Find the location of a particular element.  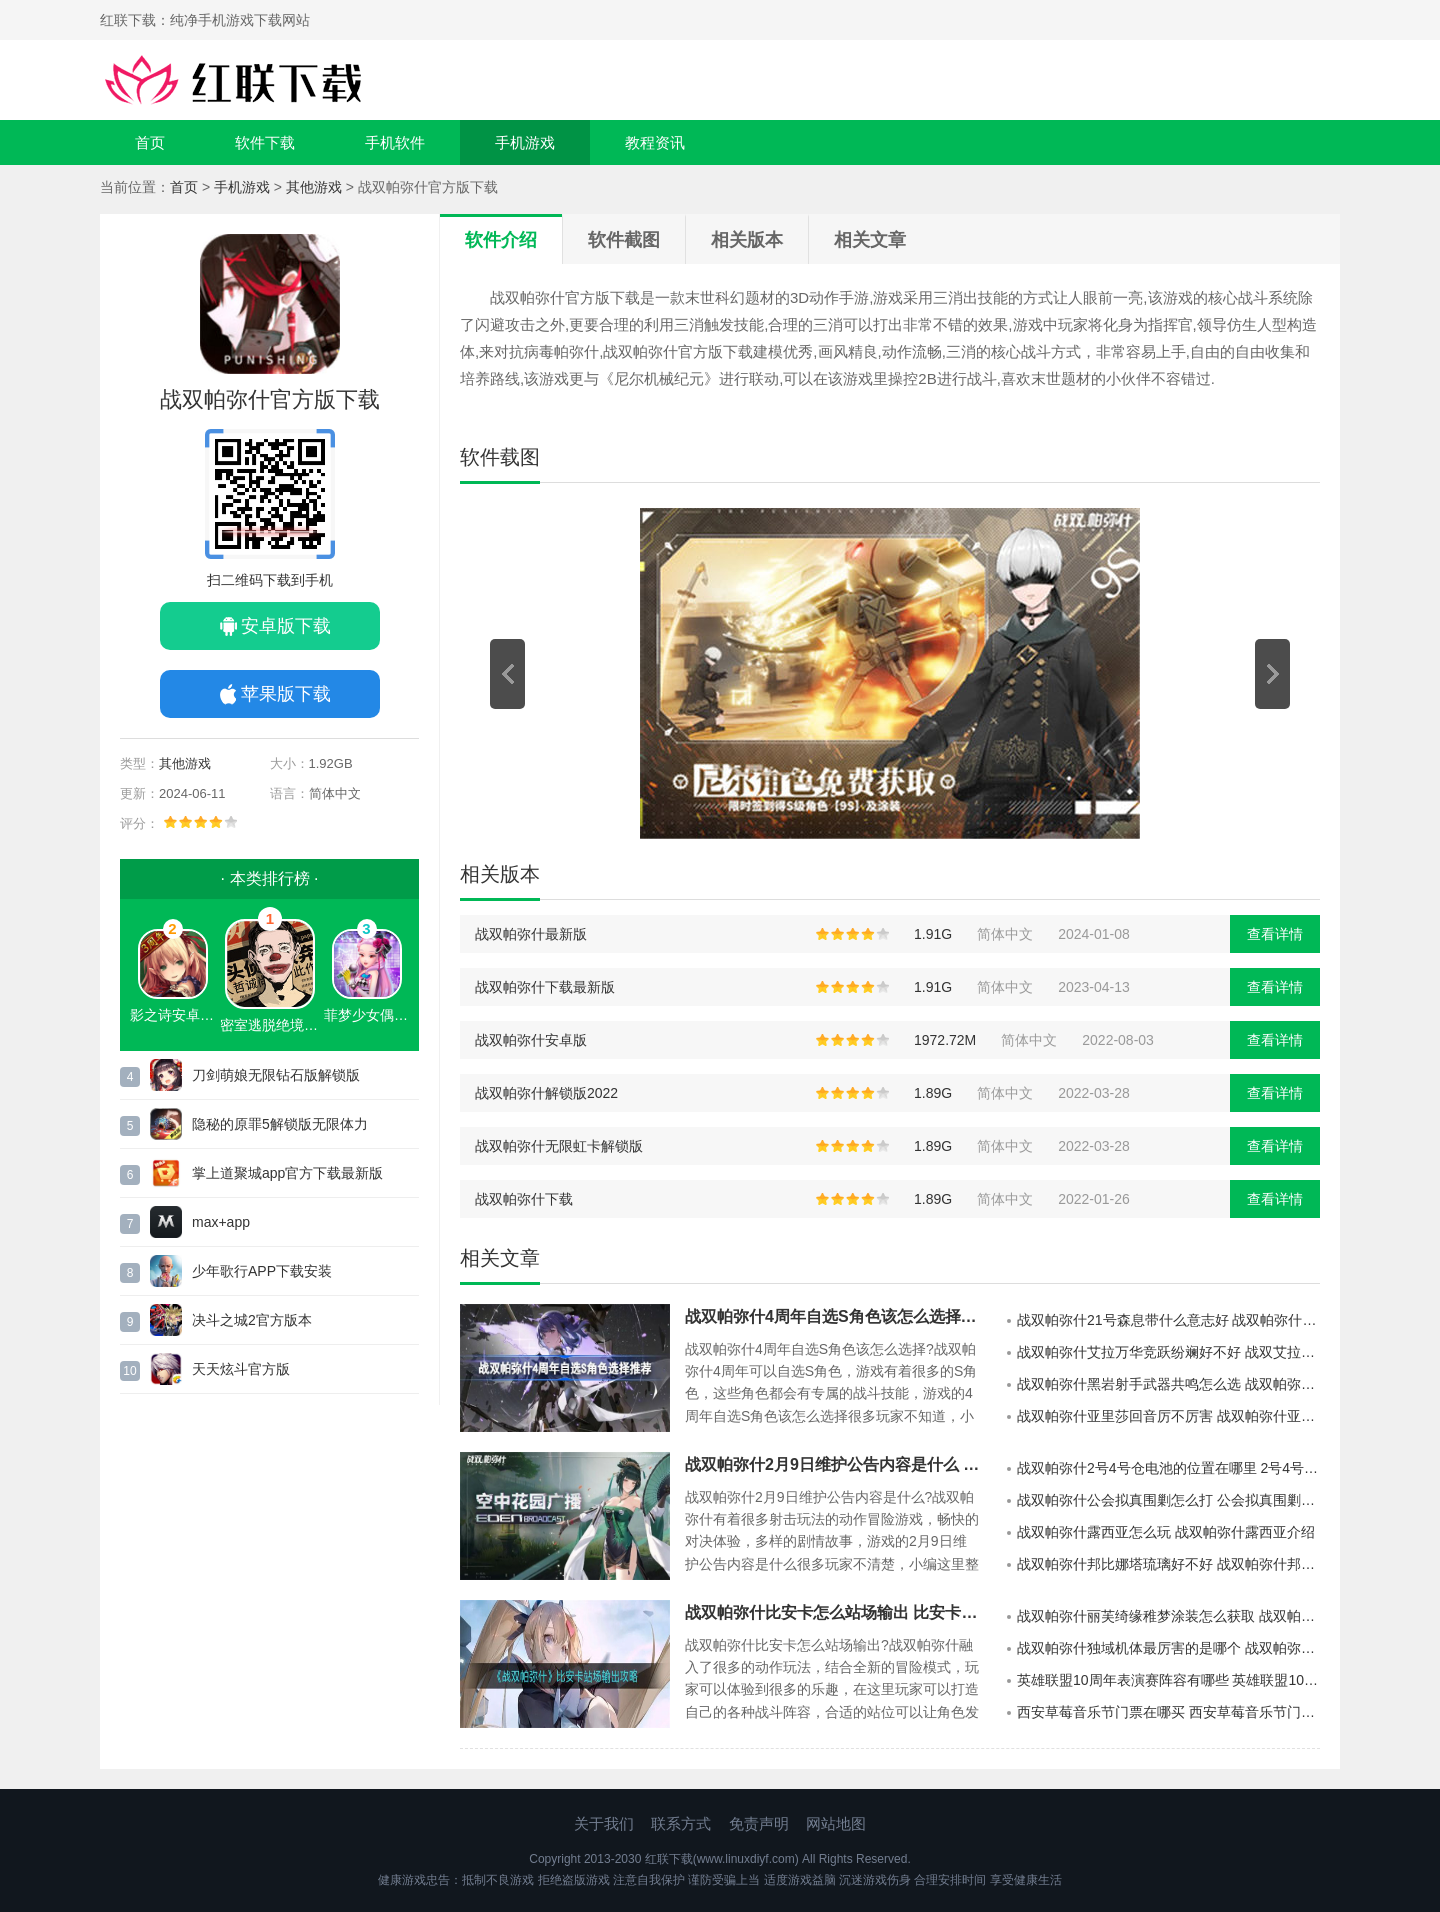

其他游戏 is located at coordinates (314, 187).